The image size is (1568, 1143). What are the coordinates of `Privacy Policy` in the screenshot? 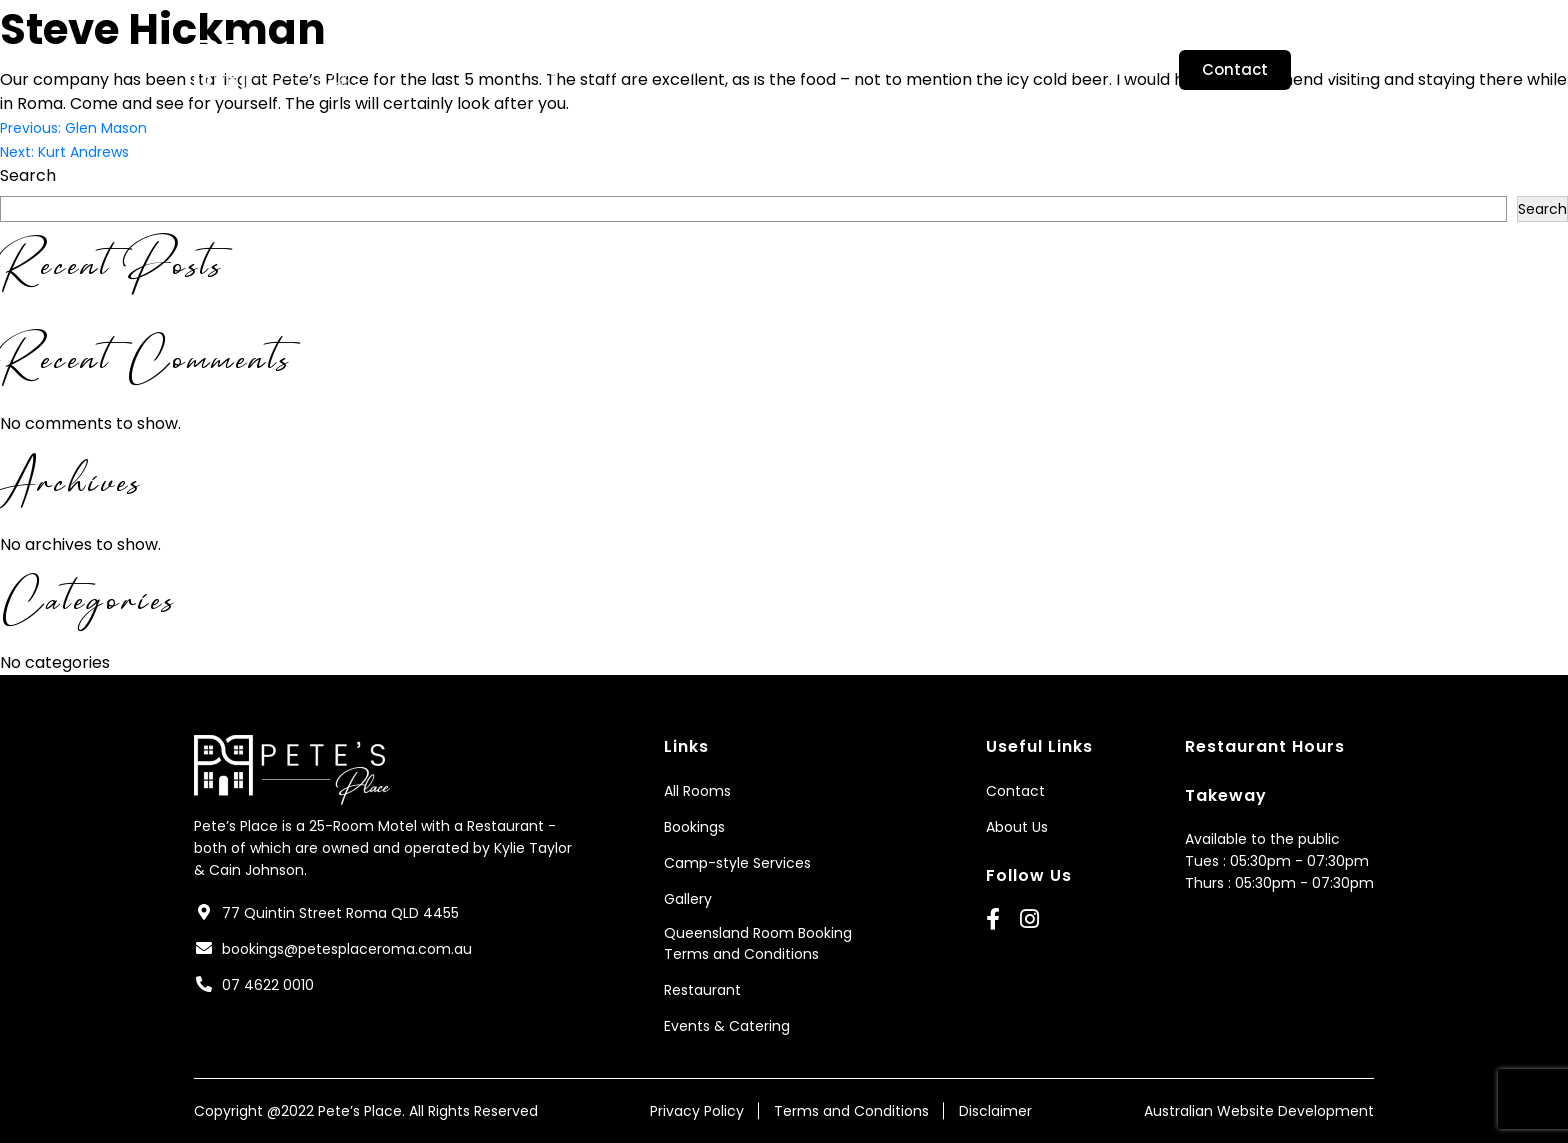 It's located at (697, 1111).